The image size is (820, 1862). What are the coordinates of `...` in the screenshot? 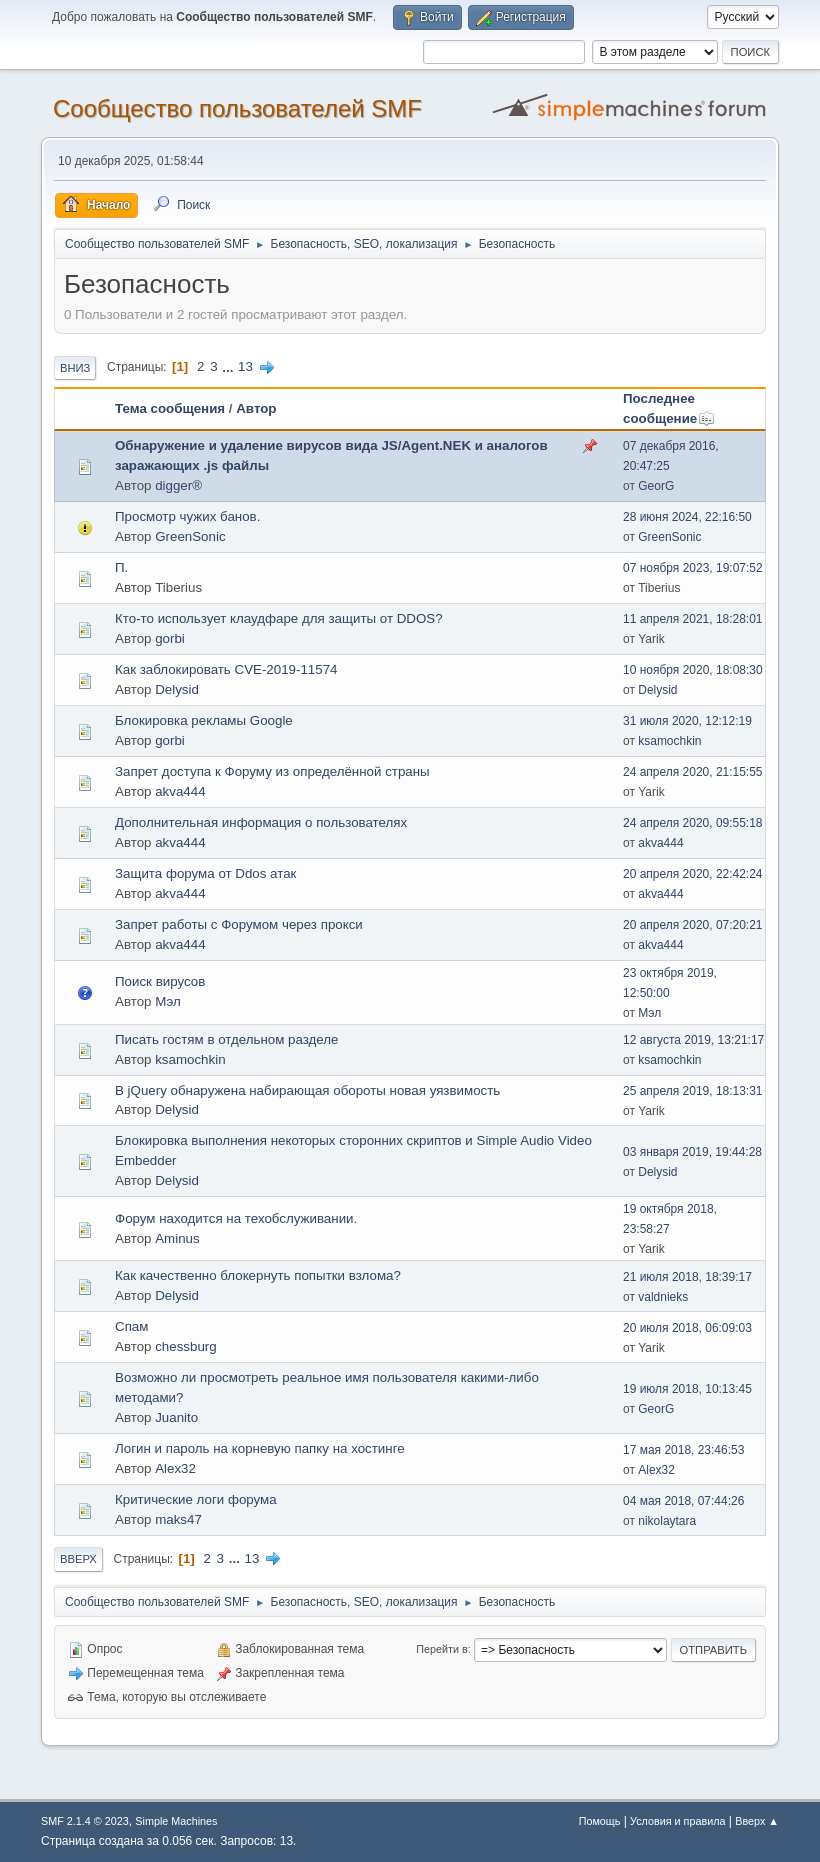 It's located at (229, 366).